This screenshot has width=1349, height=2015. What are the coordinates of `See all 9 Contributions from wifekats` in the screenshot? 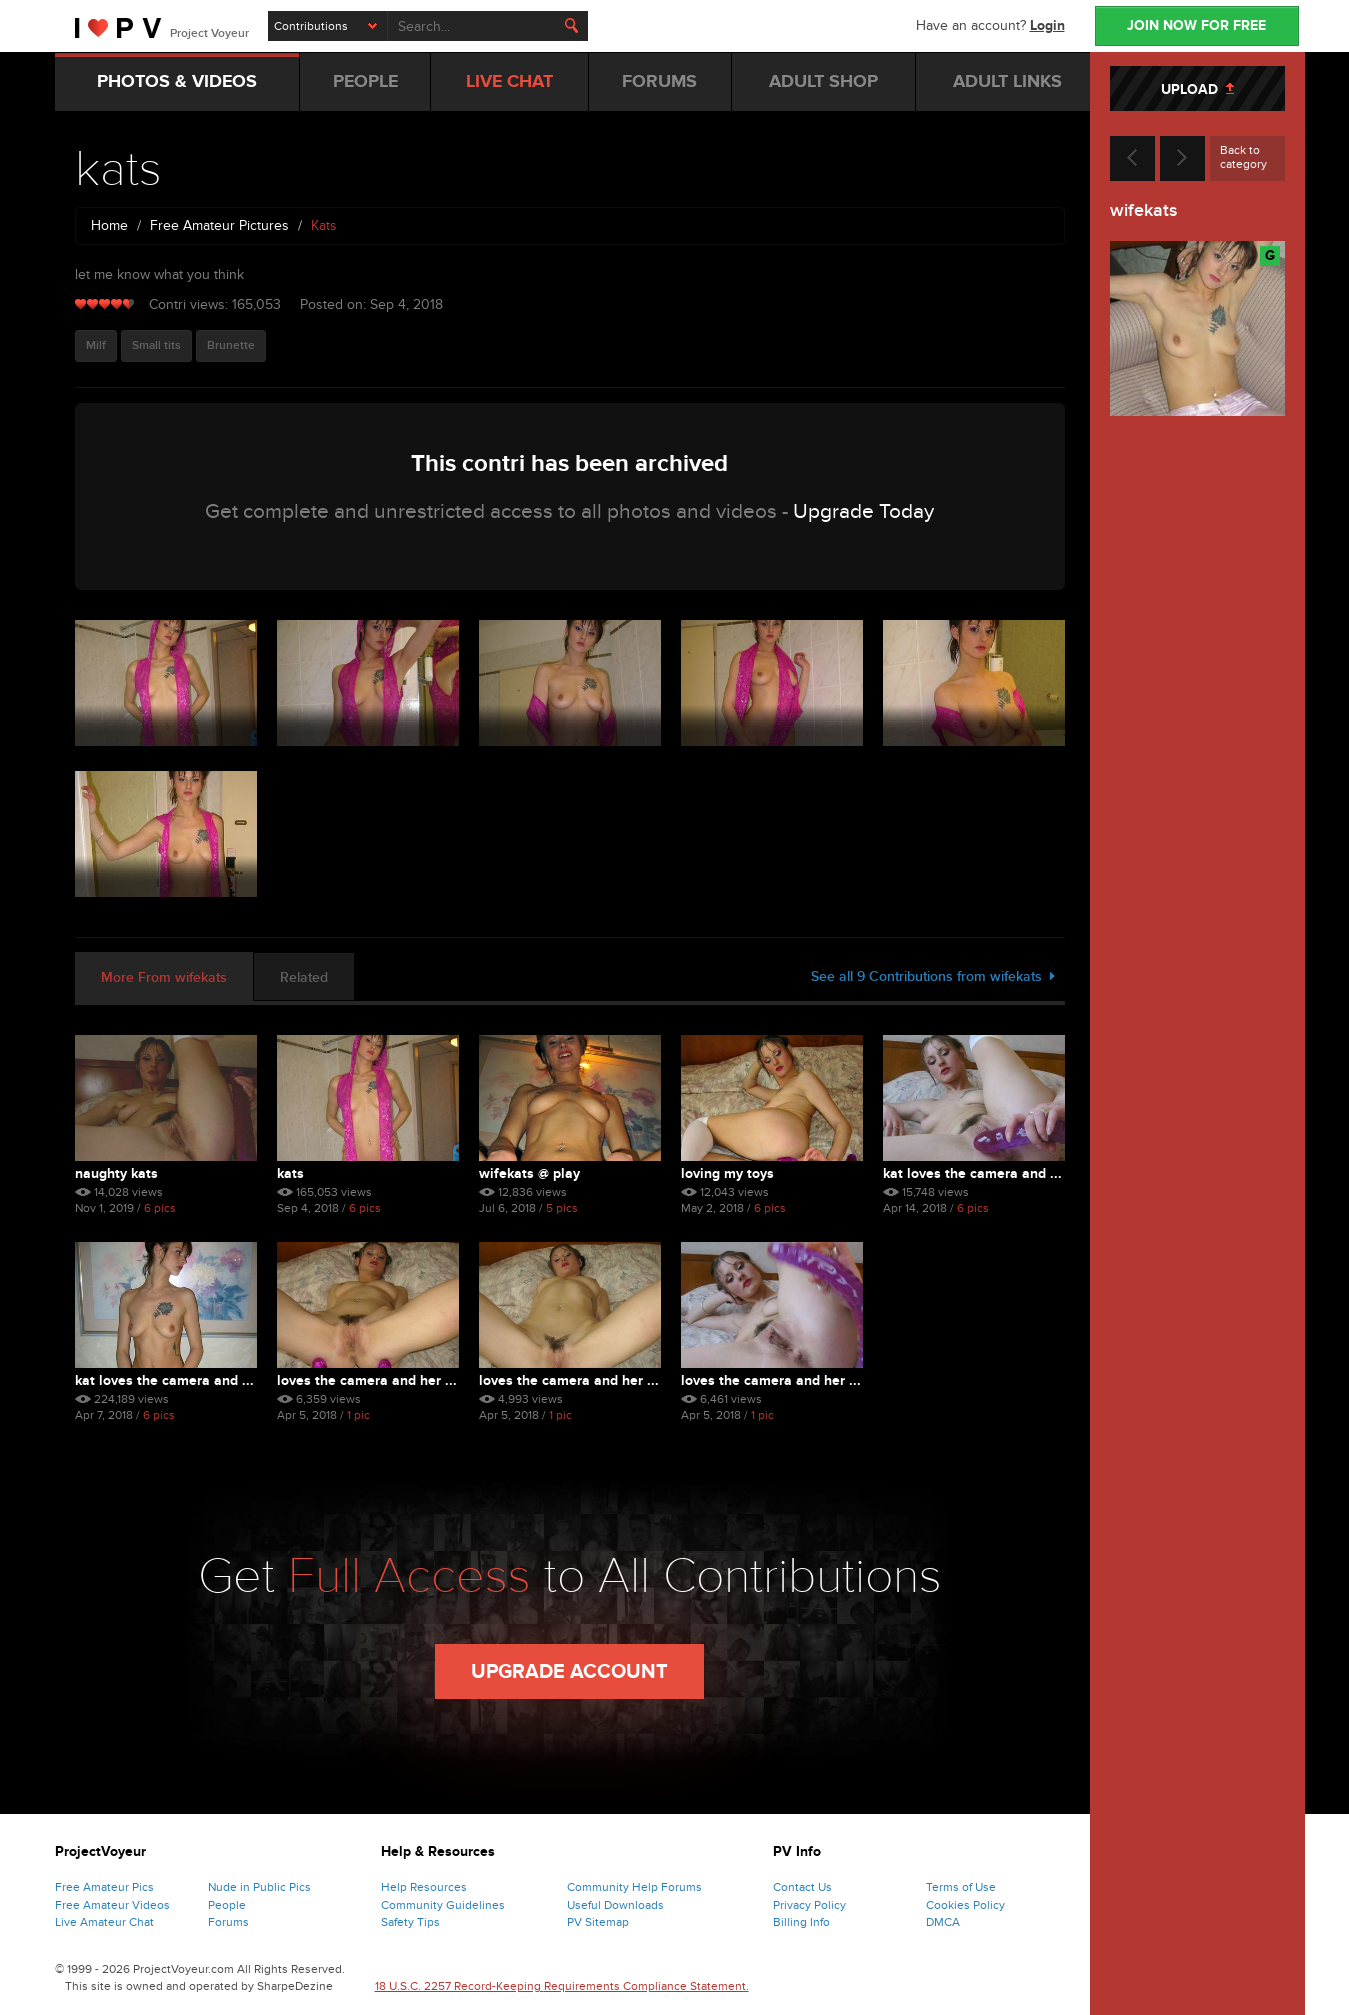 It's located at (933, 976).